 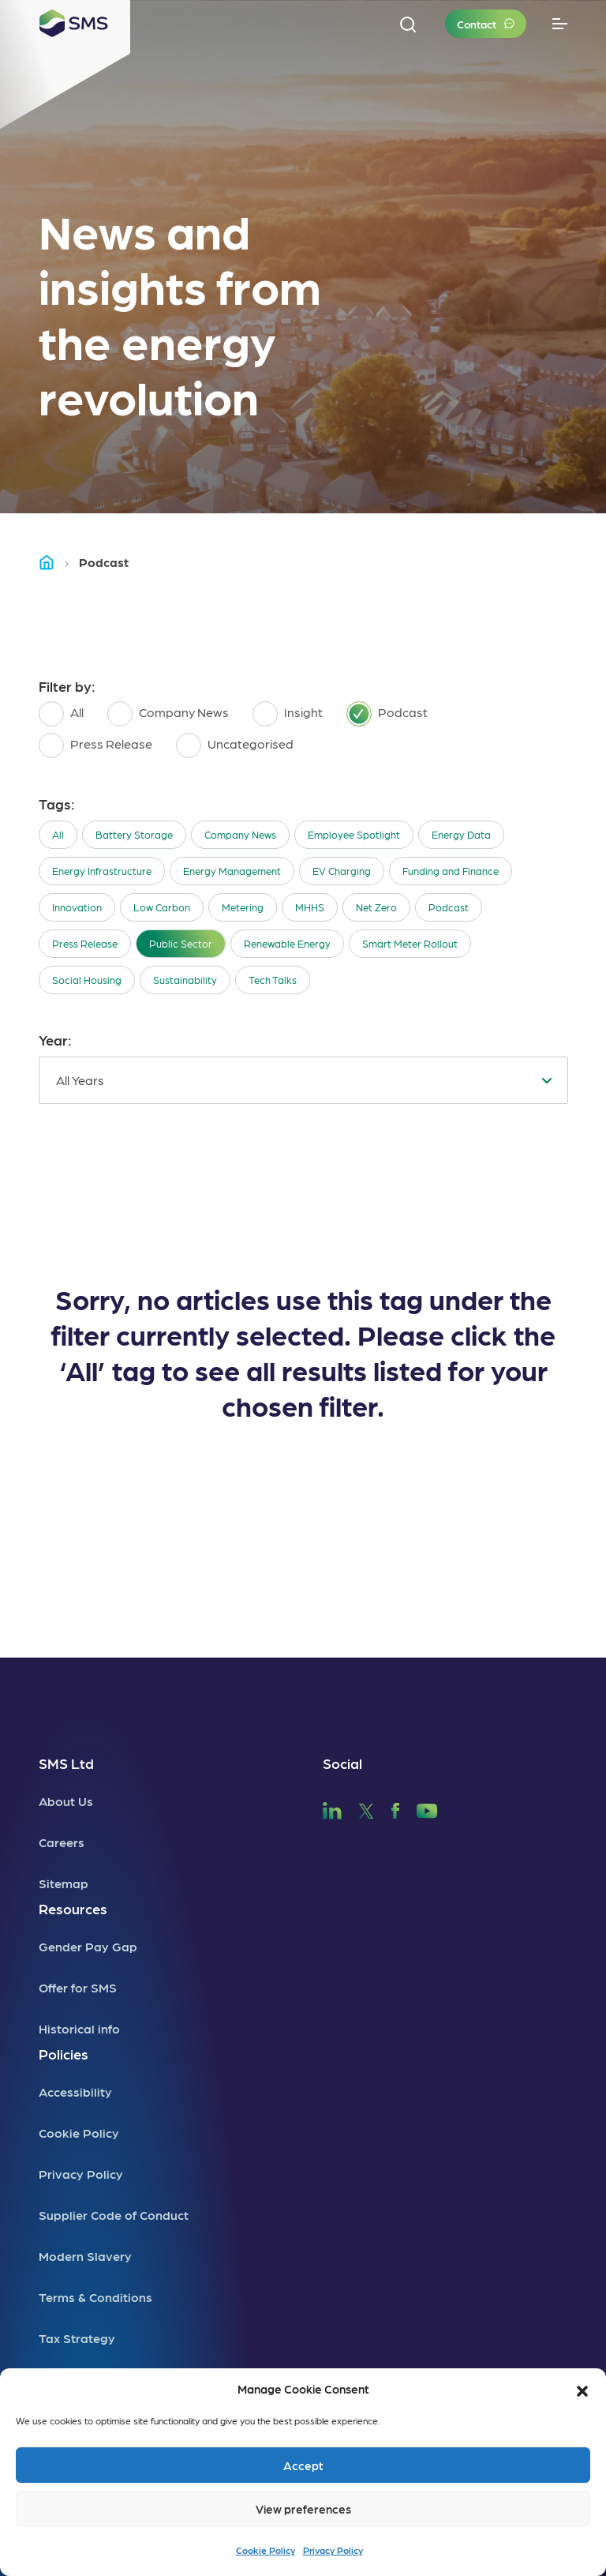 What do you see at coordinates (333, 2549) in the screenshot?
I see `Privacy Policy` at bounding box center [333, 2549].